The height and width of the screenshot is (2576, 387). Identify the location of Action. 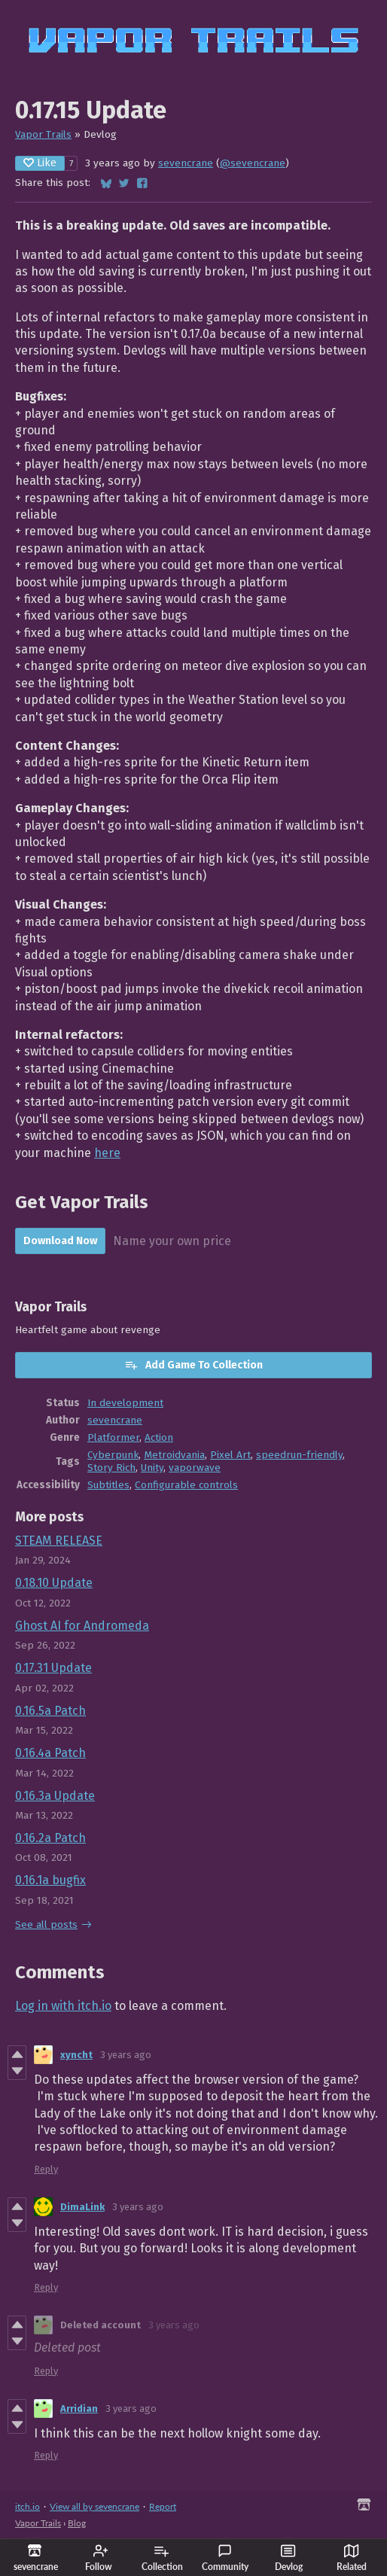
(159, 1437).